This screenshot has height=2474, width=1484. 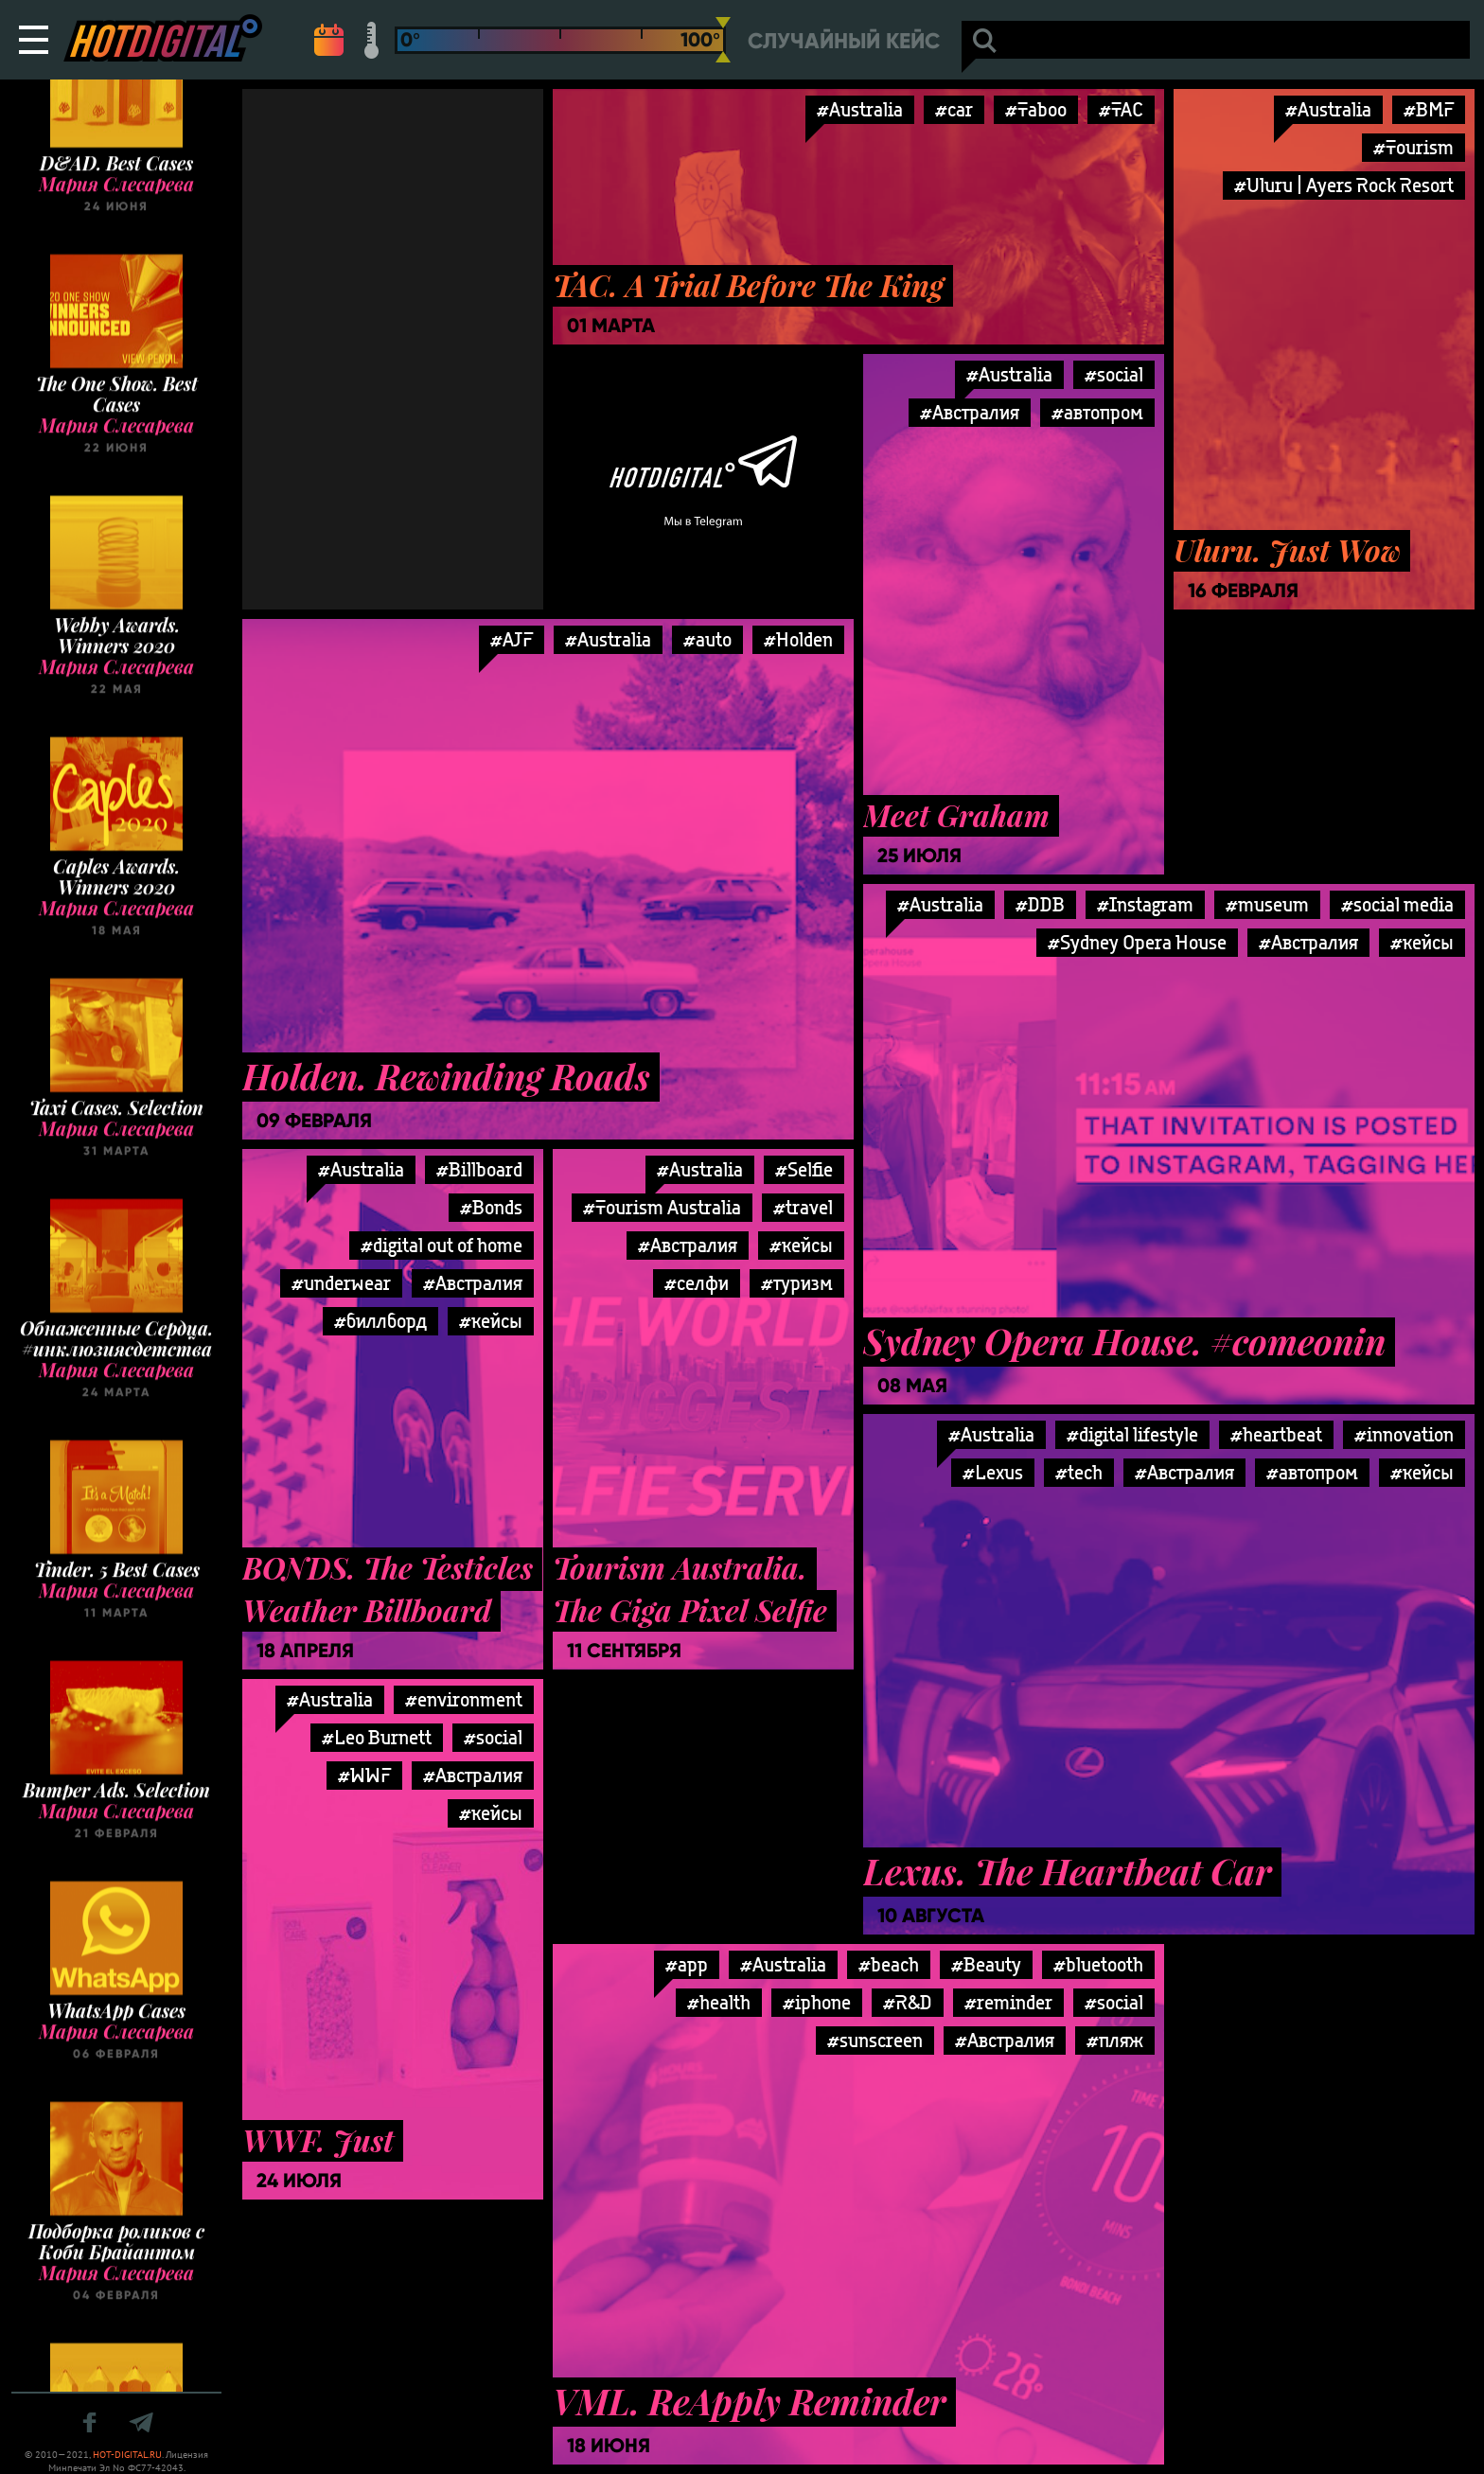 I want to click on #TAC, so click(x=1121, y=109).